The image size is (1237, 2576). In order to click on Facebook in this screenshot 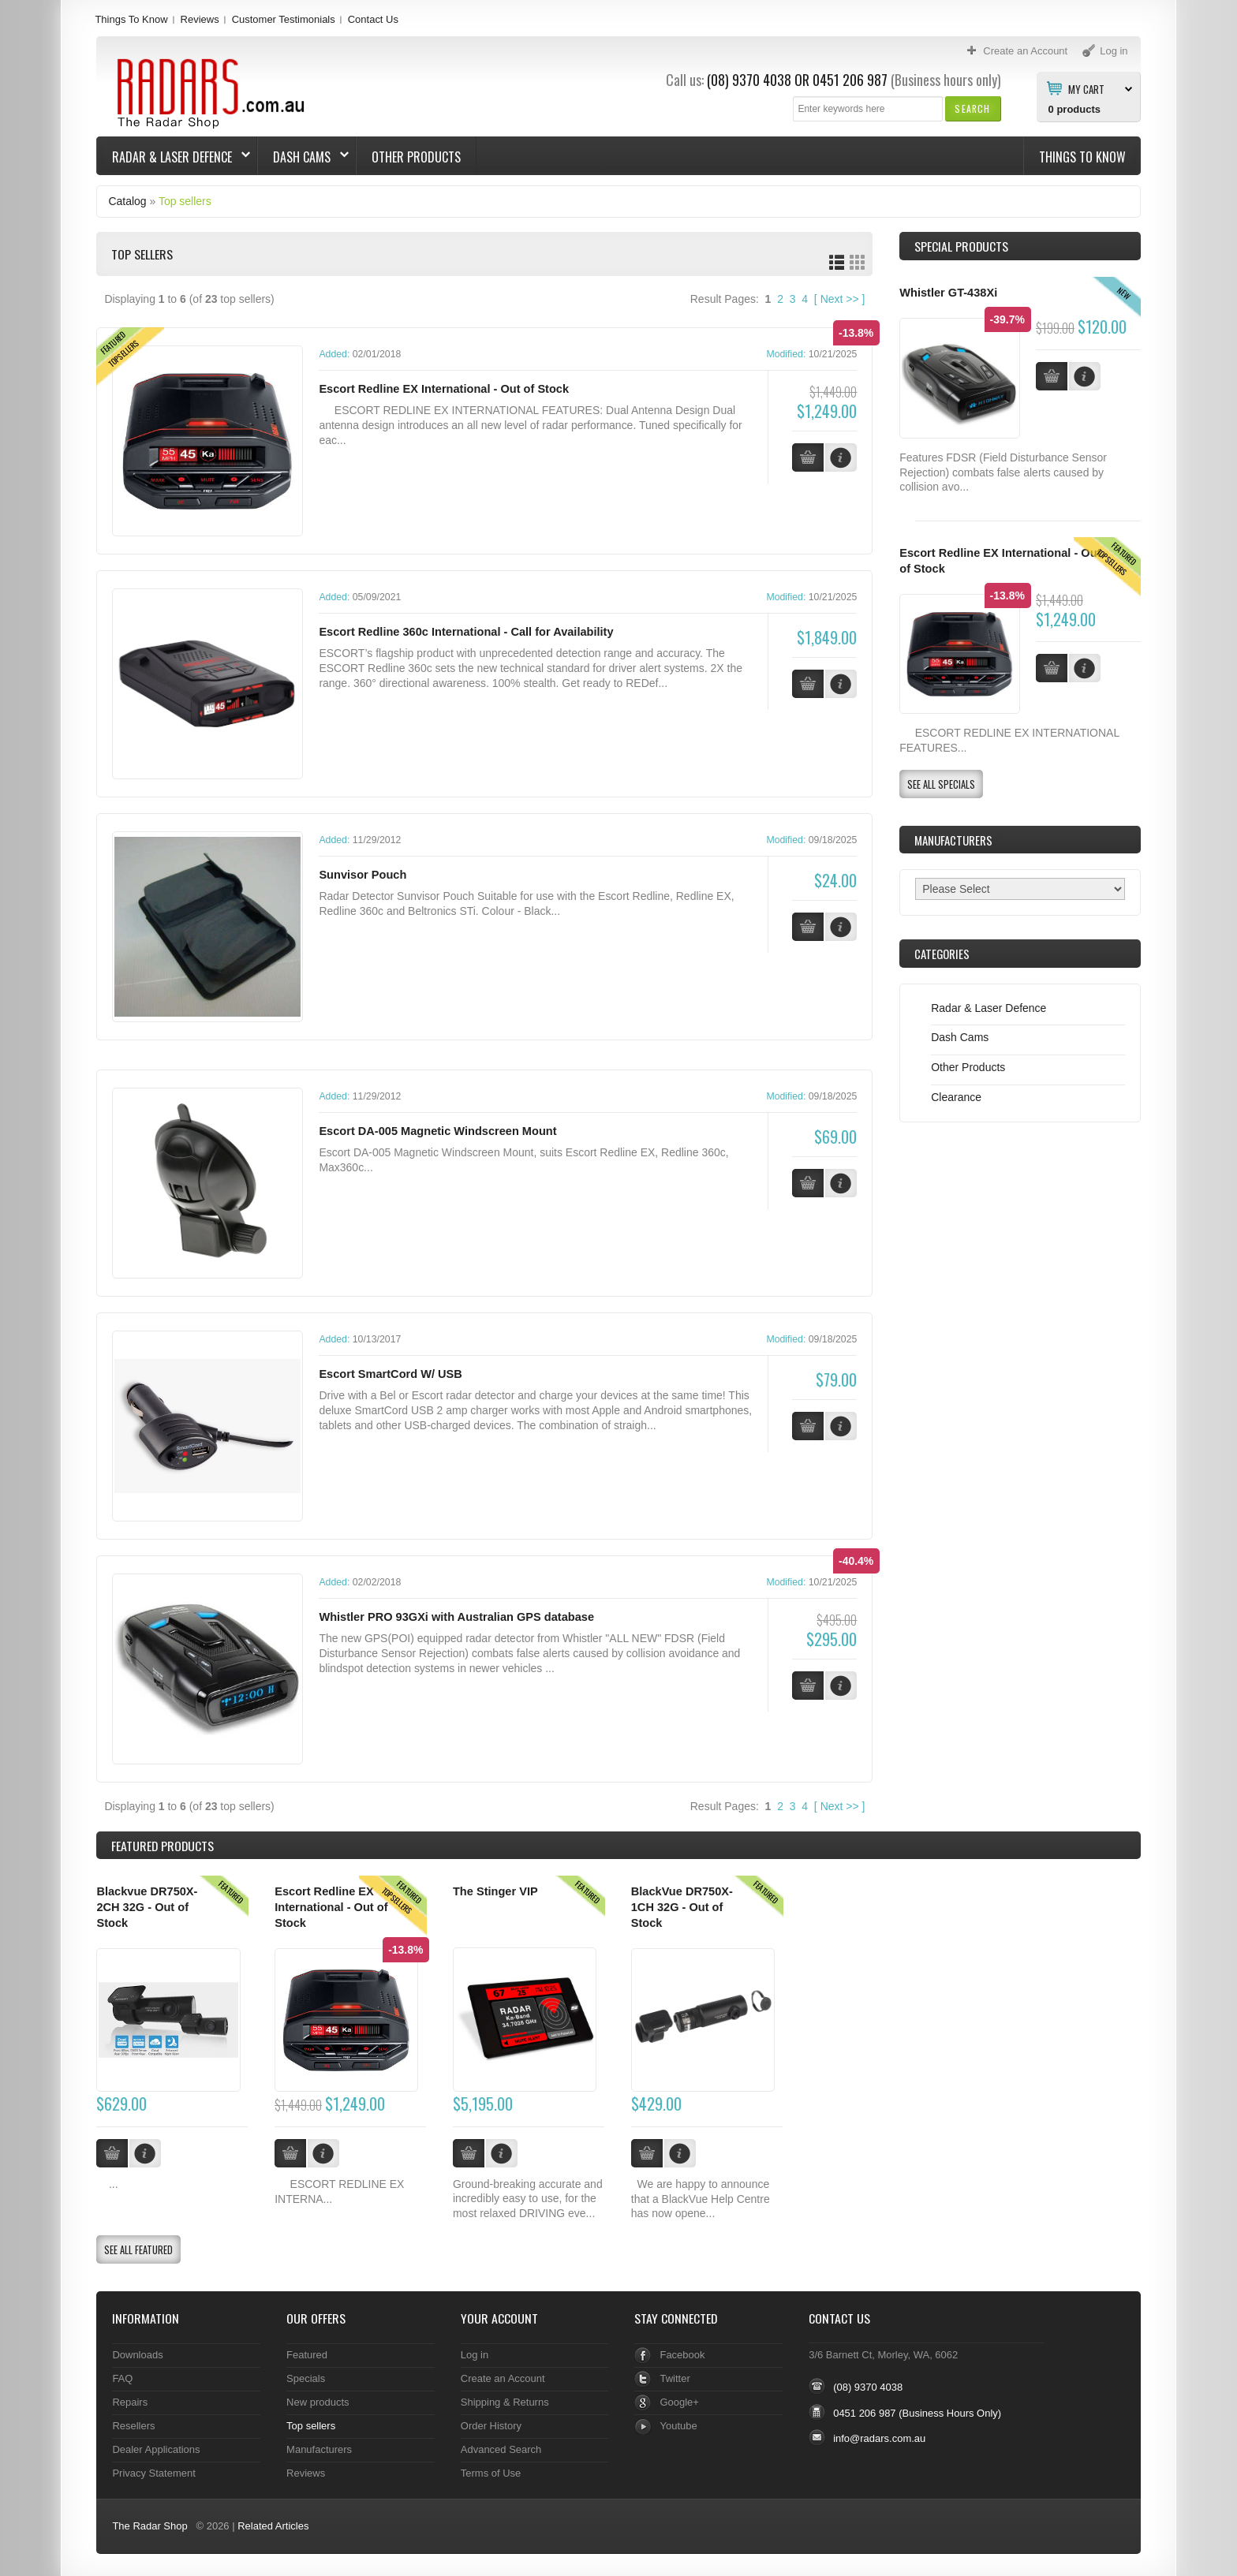, I will do `click(682, 2352)`.